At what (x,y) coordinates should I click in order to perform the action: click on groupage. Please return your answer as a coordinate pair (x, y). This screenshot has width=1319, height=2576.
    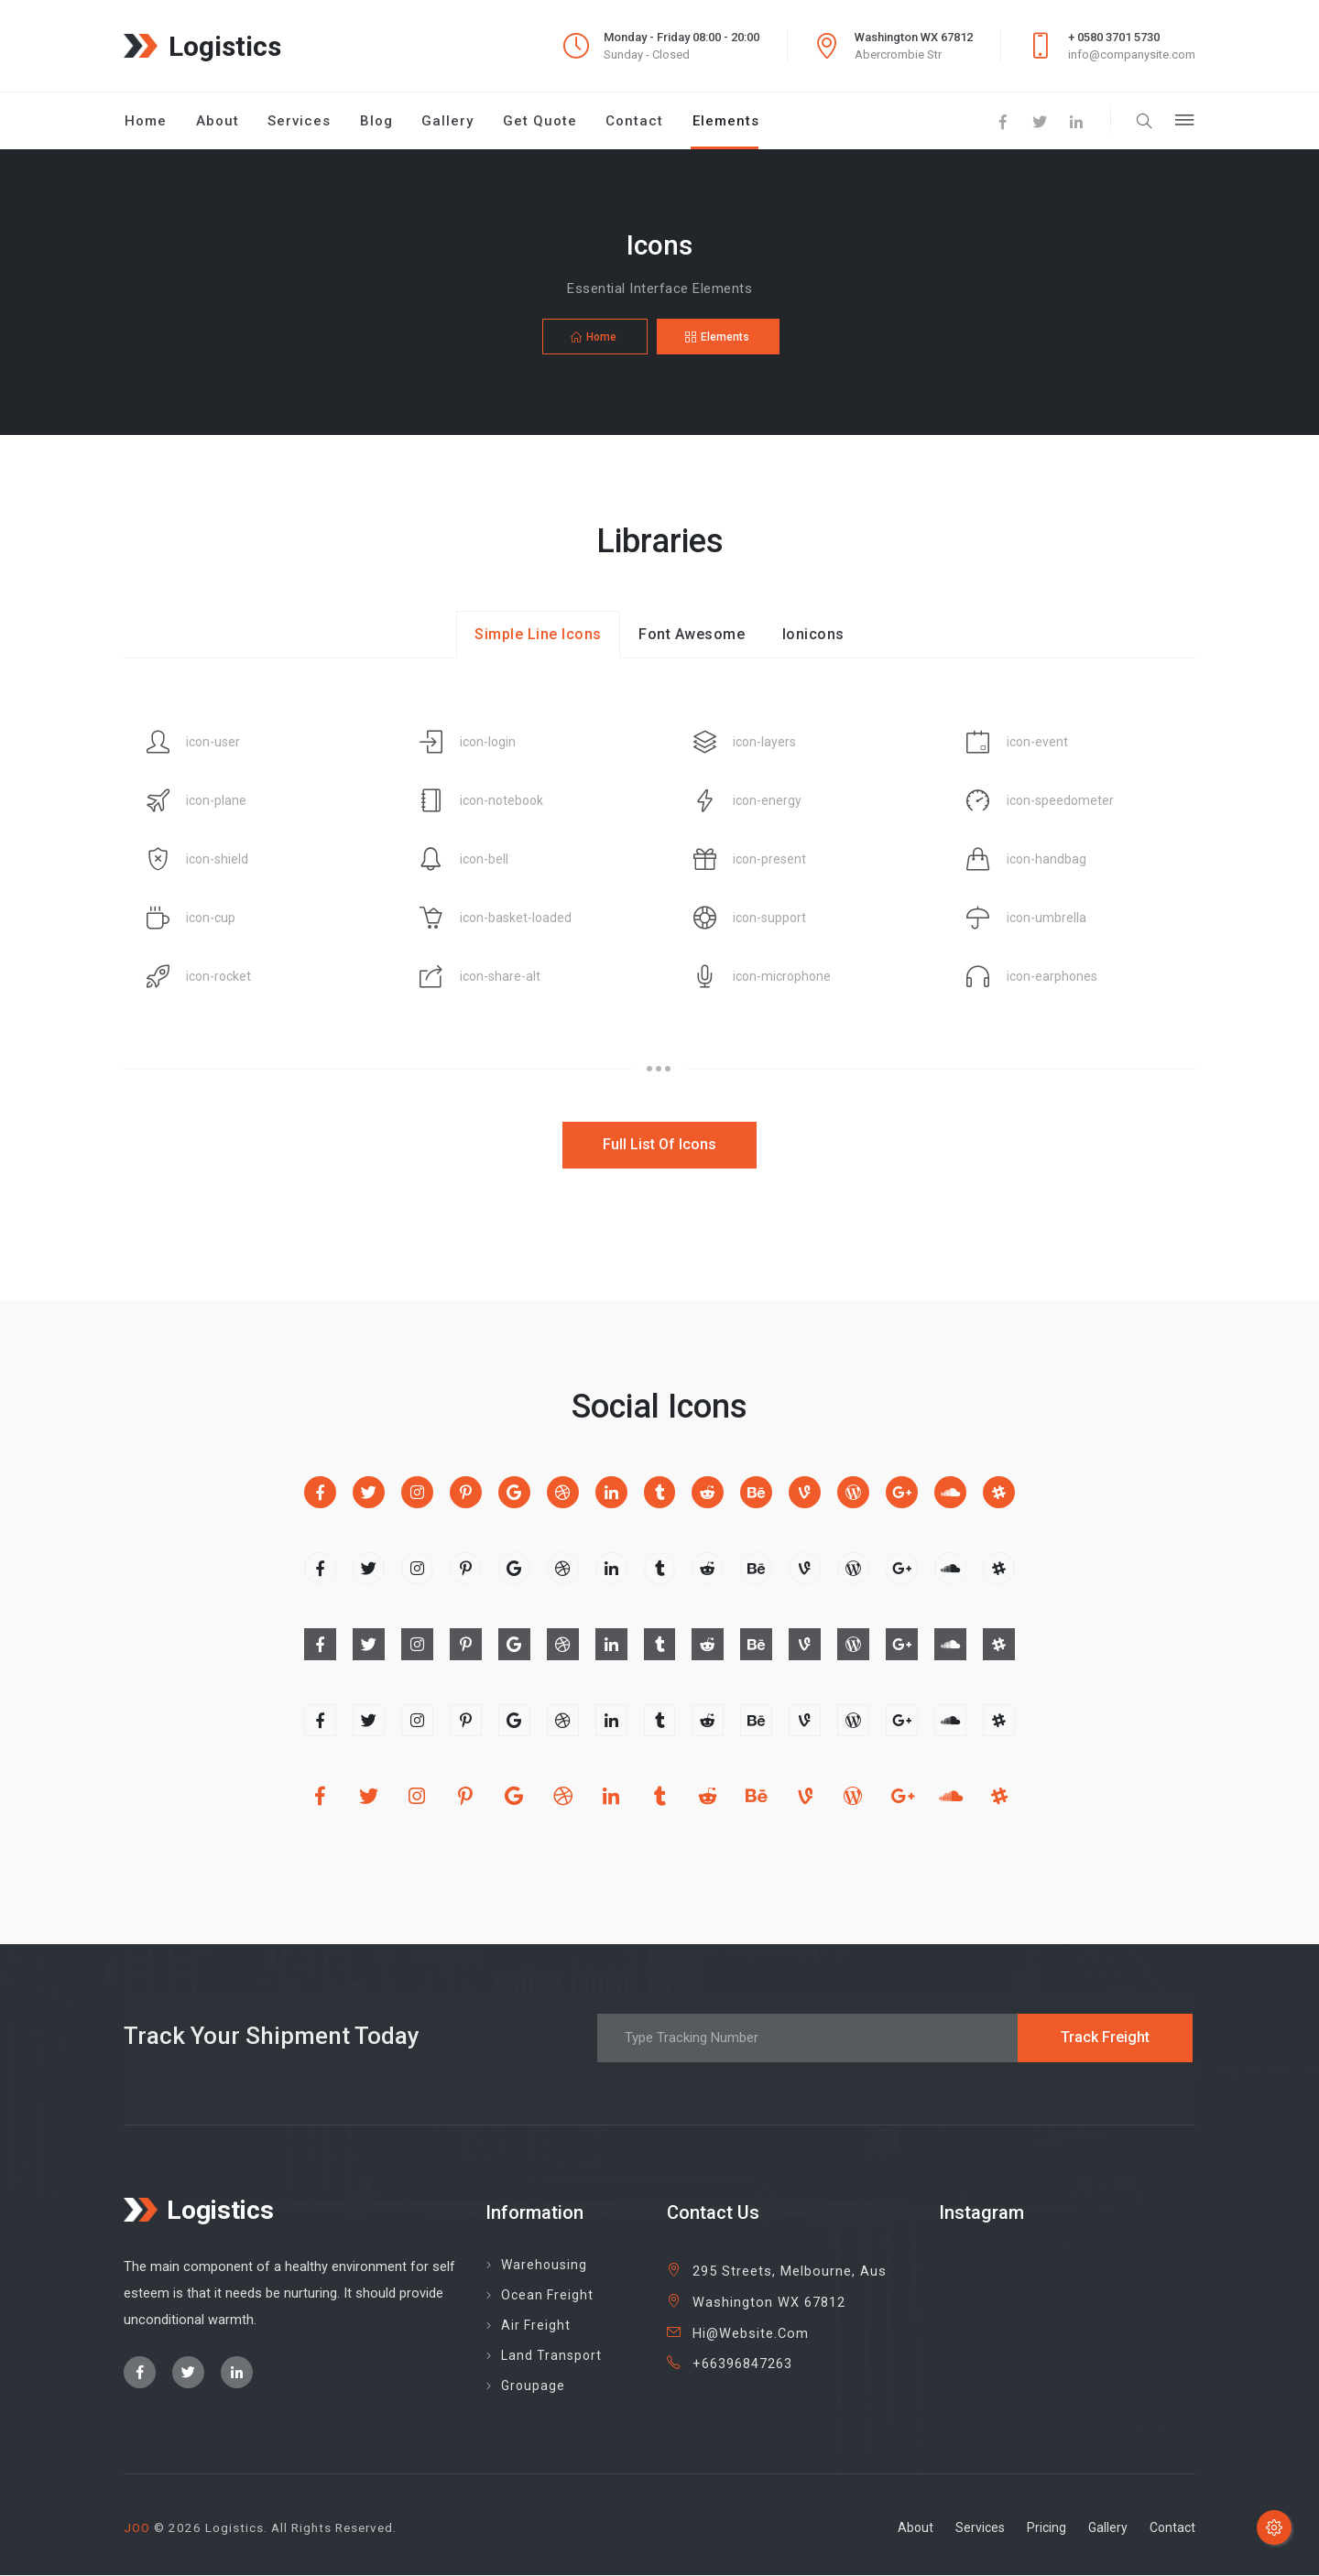
    Looking at the image, I should click on (533, 2386).